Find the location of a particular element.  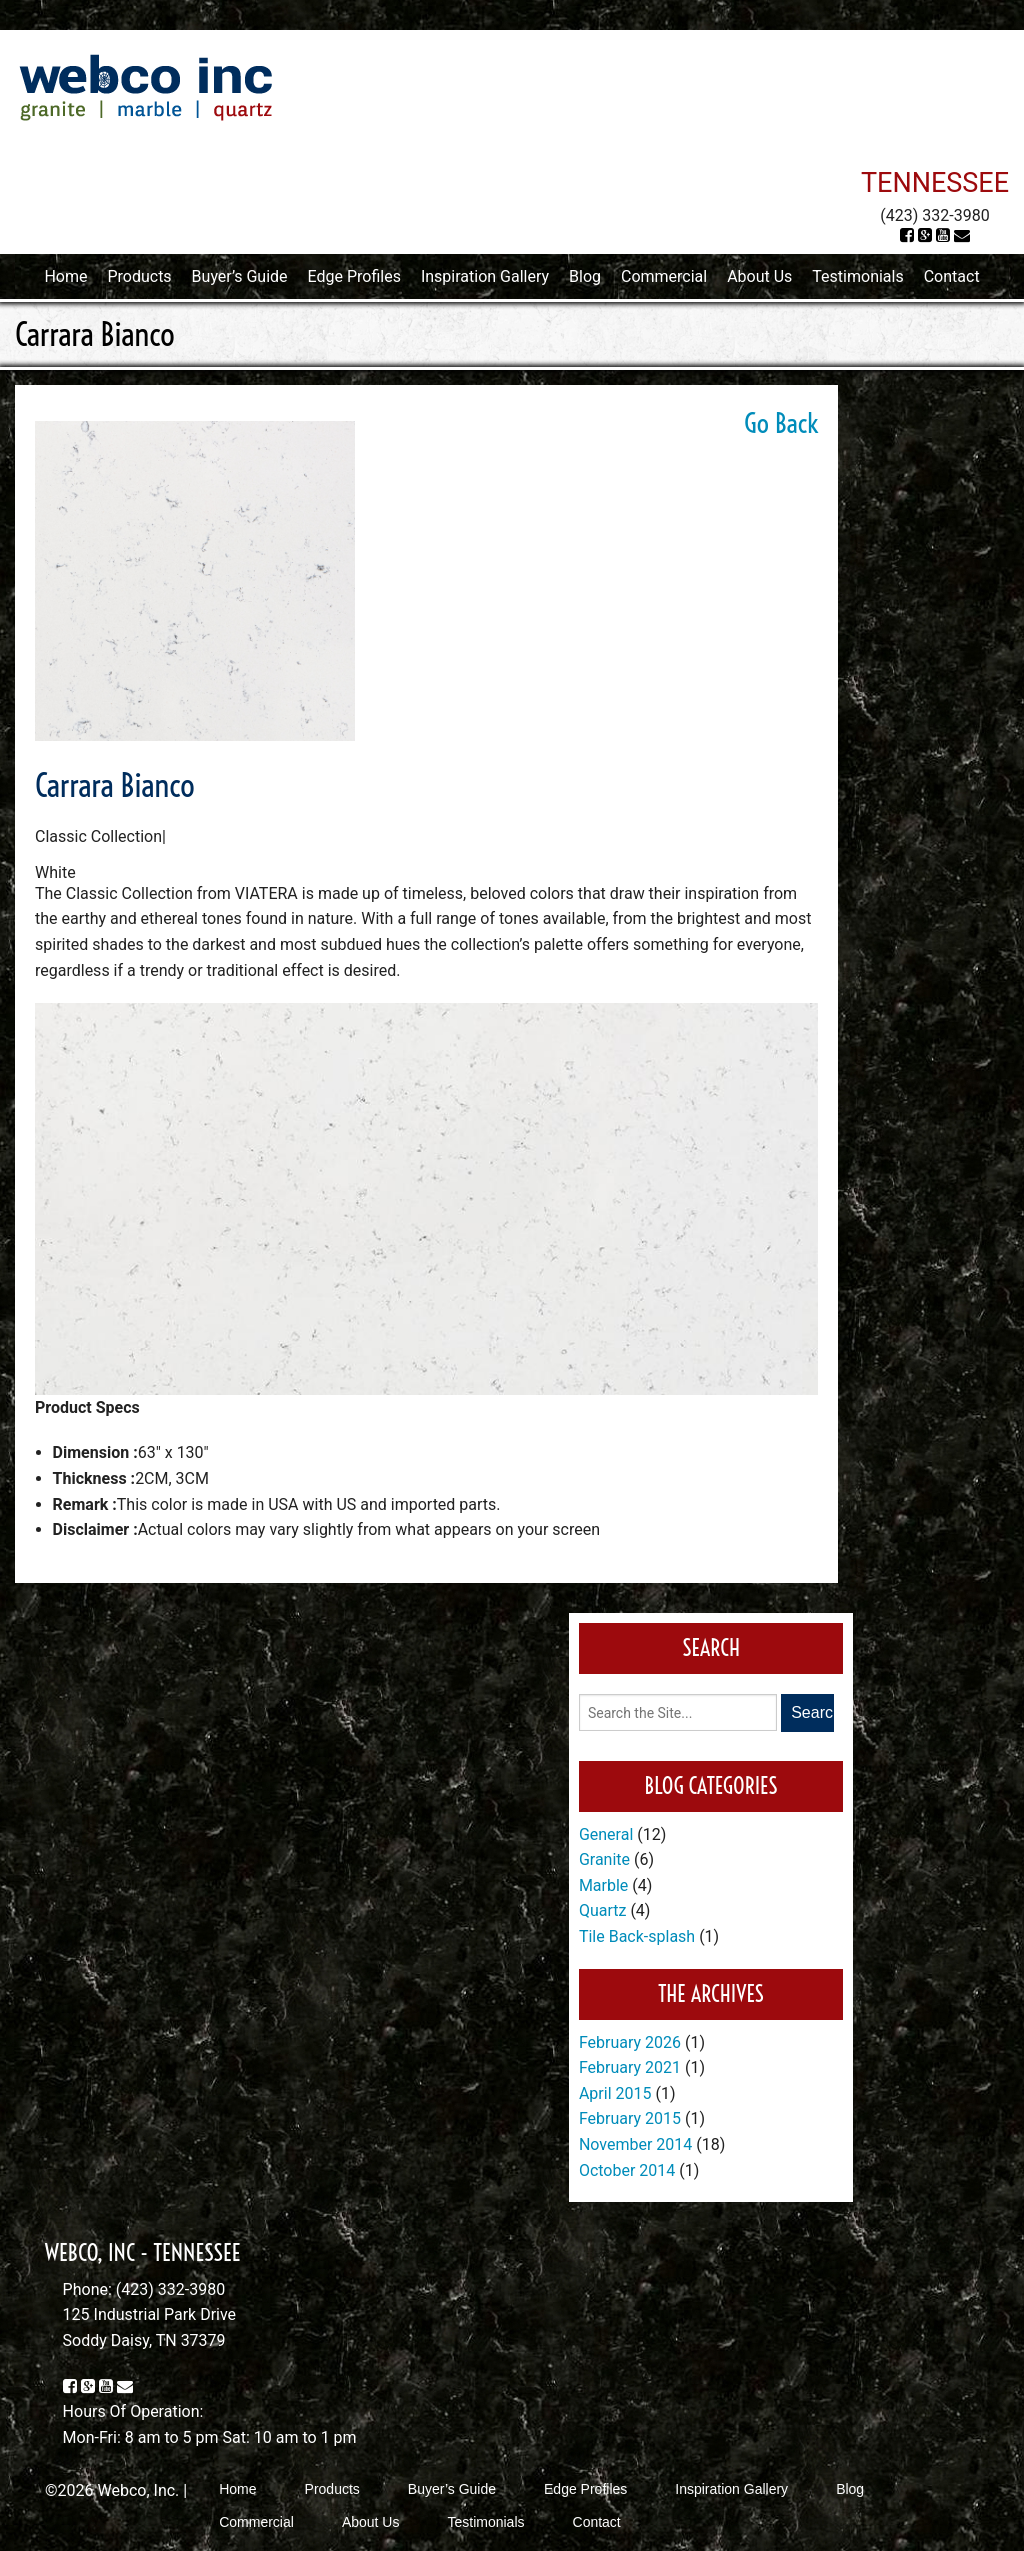

Inspiration Gallery is located at coordinates (485, 276).